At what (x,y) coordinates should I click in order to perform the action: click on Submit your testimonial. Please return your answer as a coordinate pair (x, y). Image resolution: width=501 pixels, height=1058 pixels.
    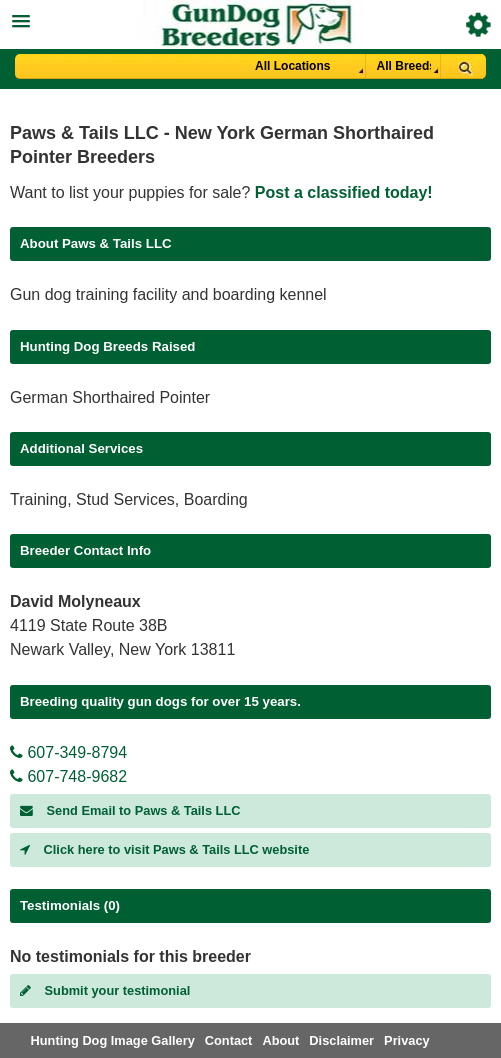
    Looking at the image, I should click on (105, 990).